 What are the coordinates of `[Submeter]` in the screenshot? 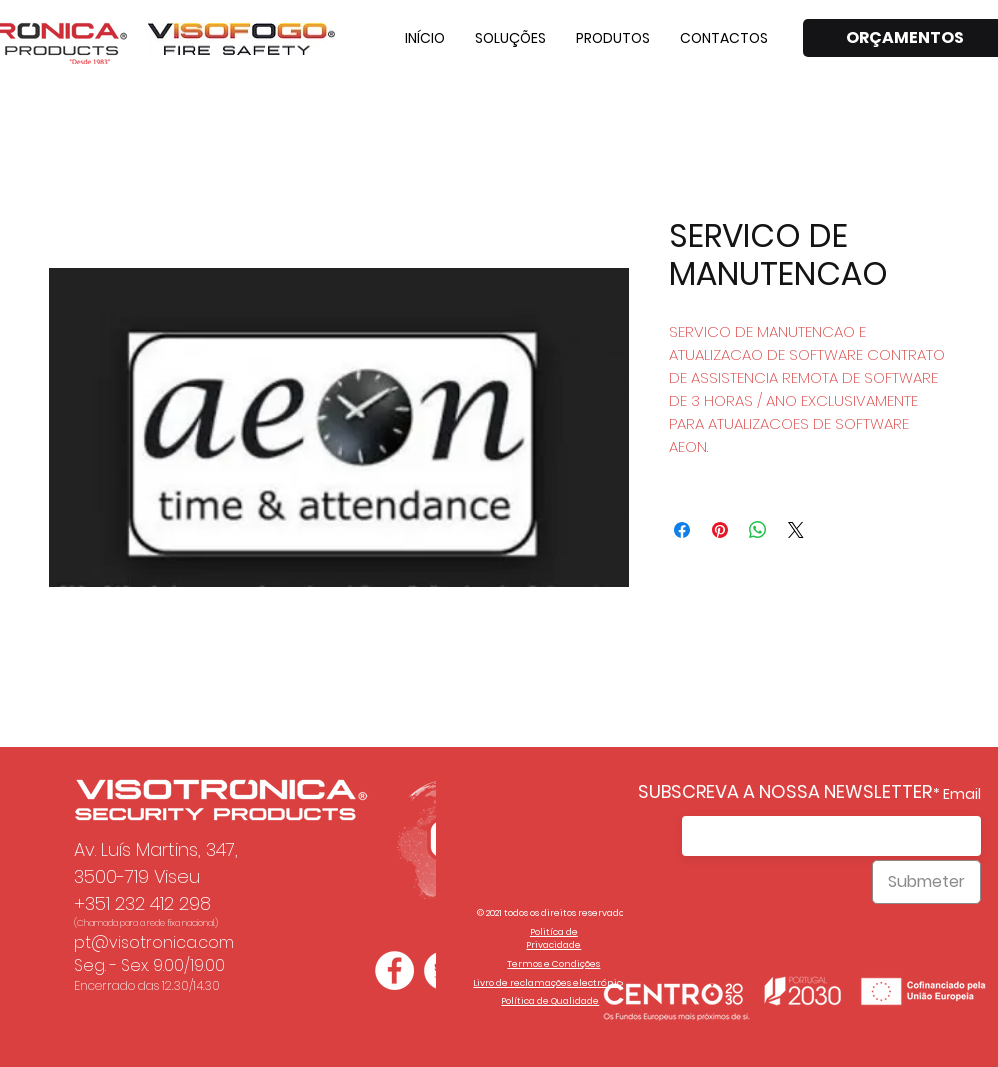 It's located at (926, 882).